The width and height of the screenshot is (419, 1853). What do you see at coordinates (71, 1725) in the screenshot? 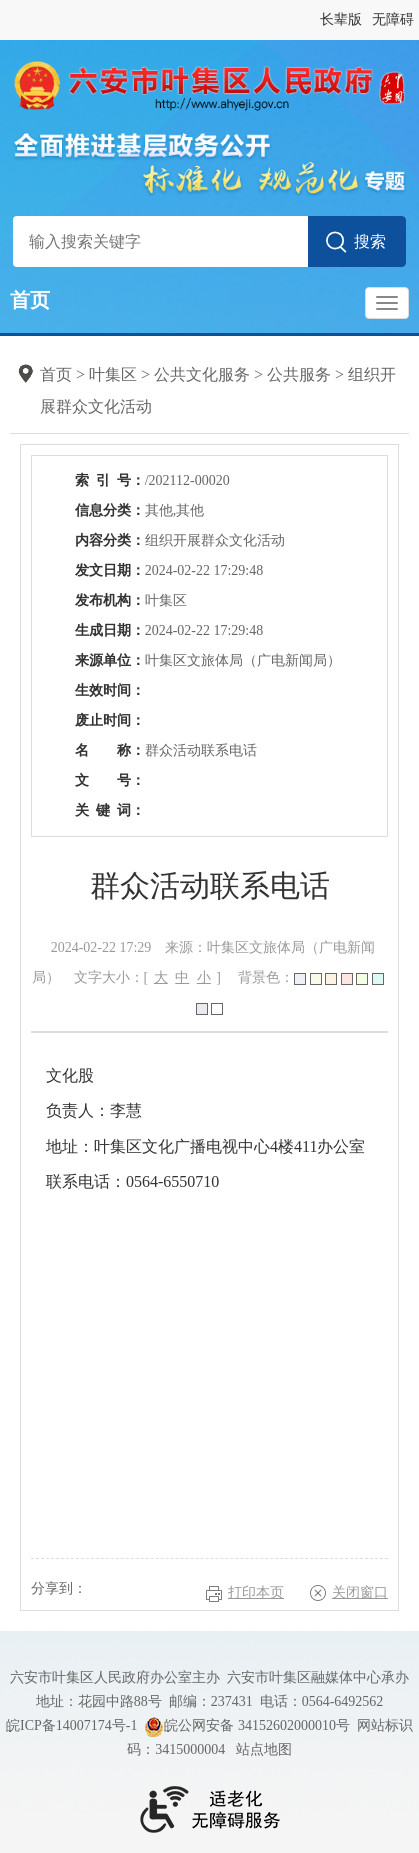
I see `皖ICP备14007174号-1` at bounding box center [71, 1725].